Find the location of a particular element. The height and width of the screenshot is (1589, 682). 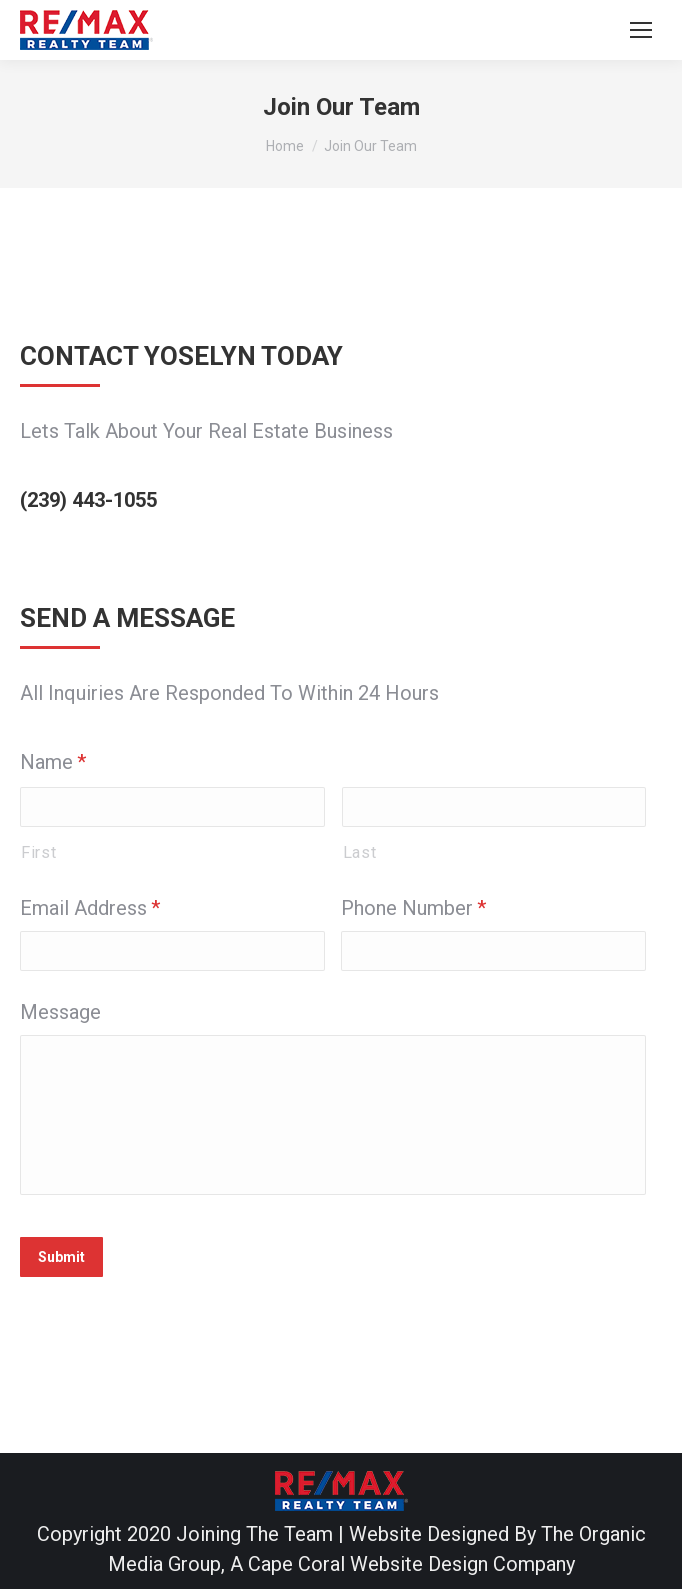

Last is located at coordinates (360, 852).